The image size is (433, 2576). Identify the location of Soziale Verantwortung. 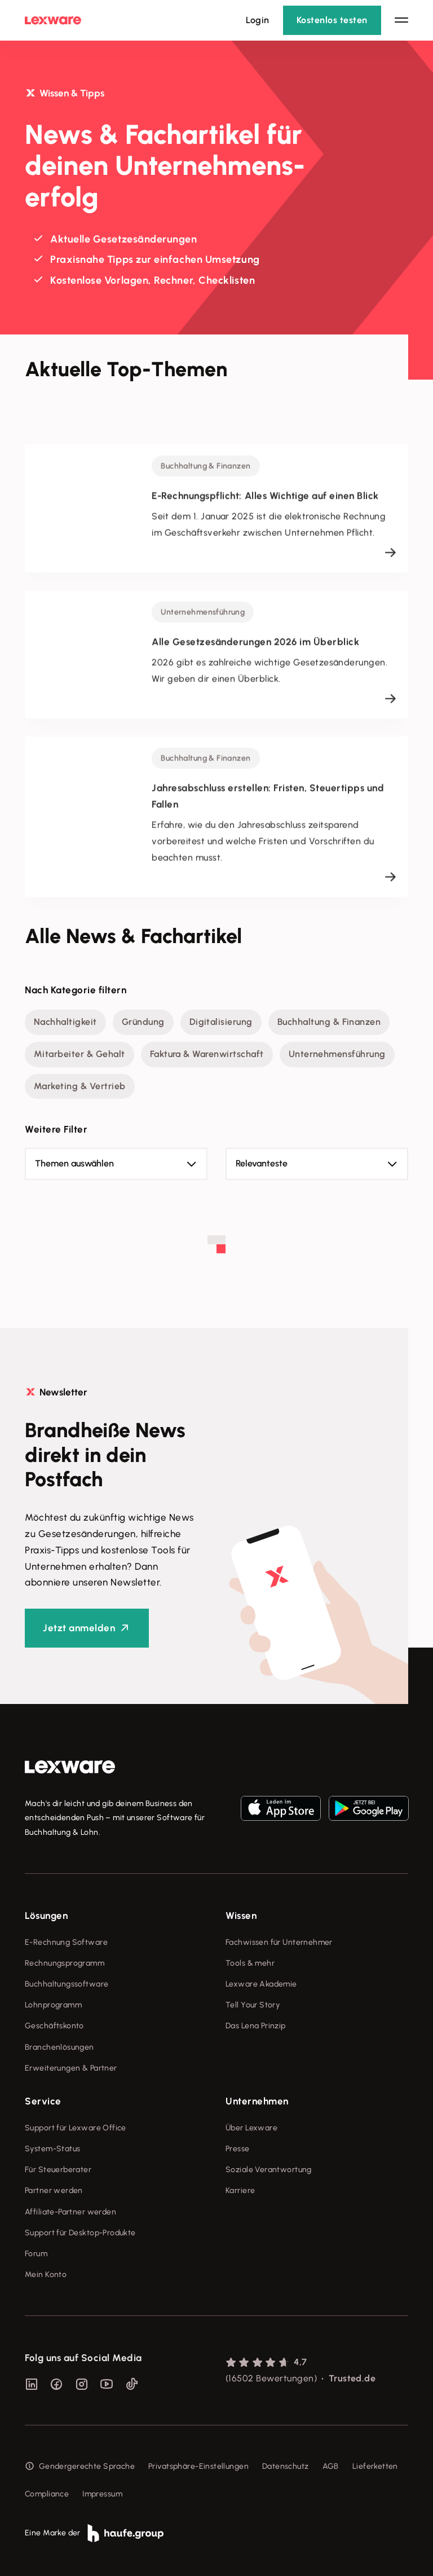
(269, 2169).